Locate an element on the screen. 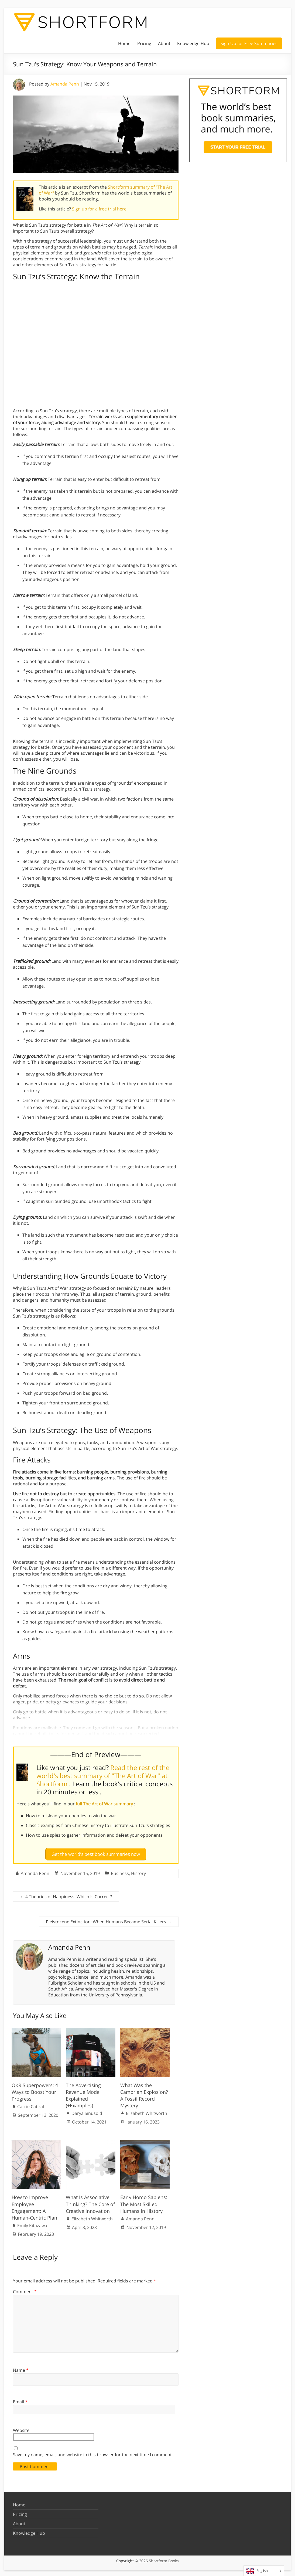 The image size is (295, 2576). Business is located at coordinates (120, 1871).